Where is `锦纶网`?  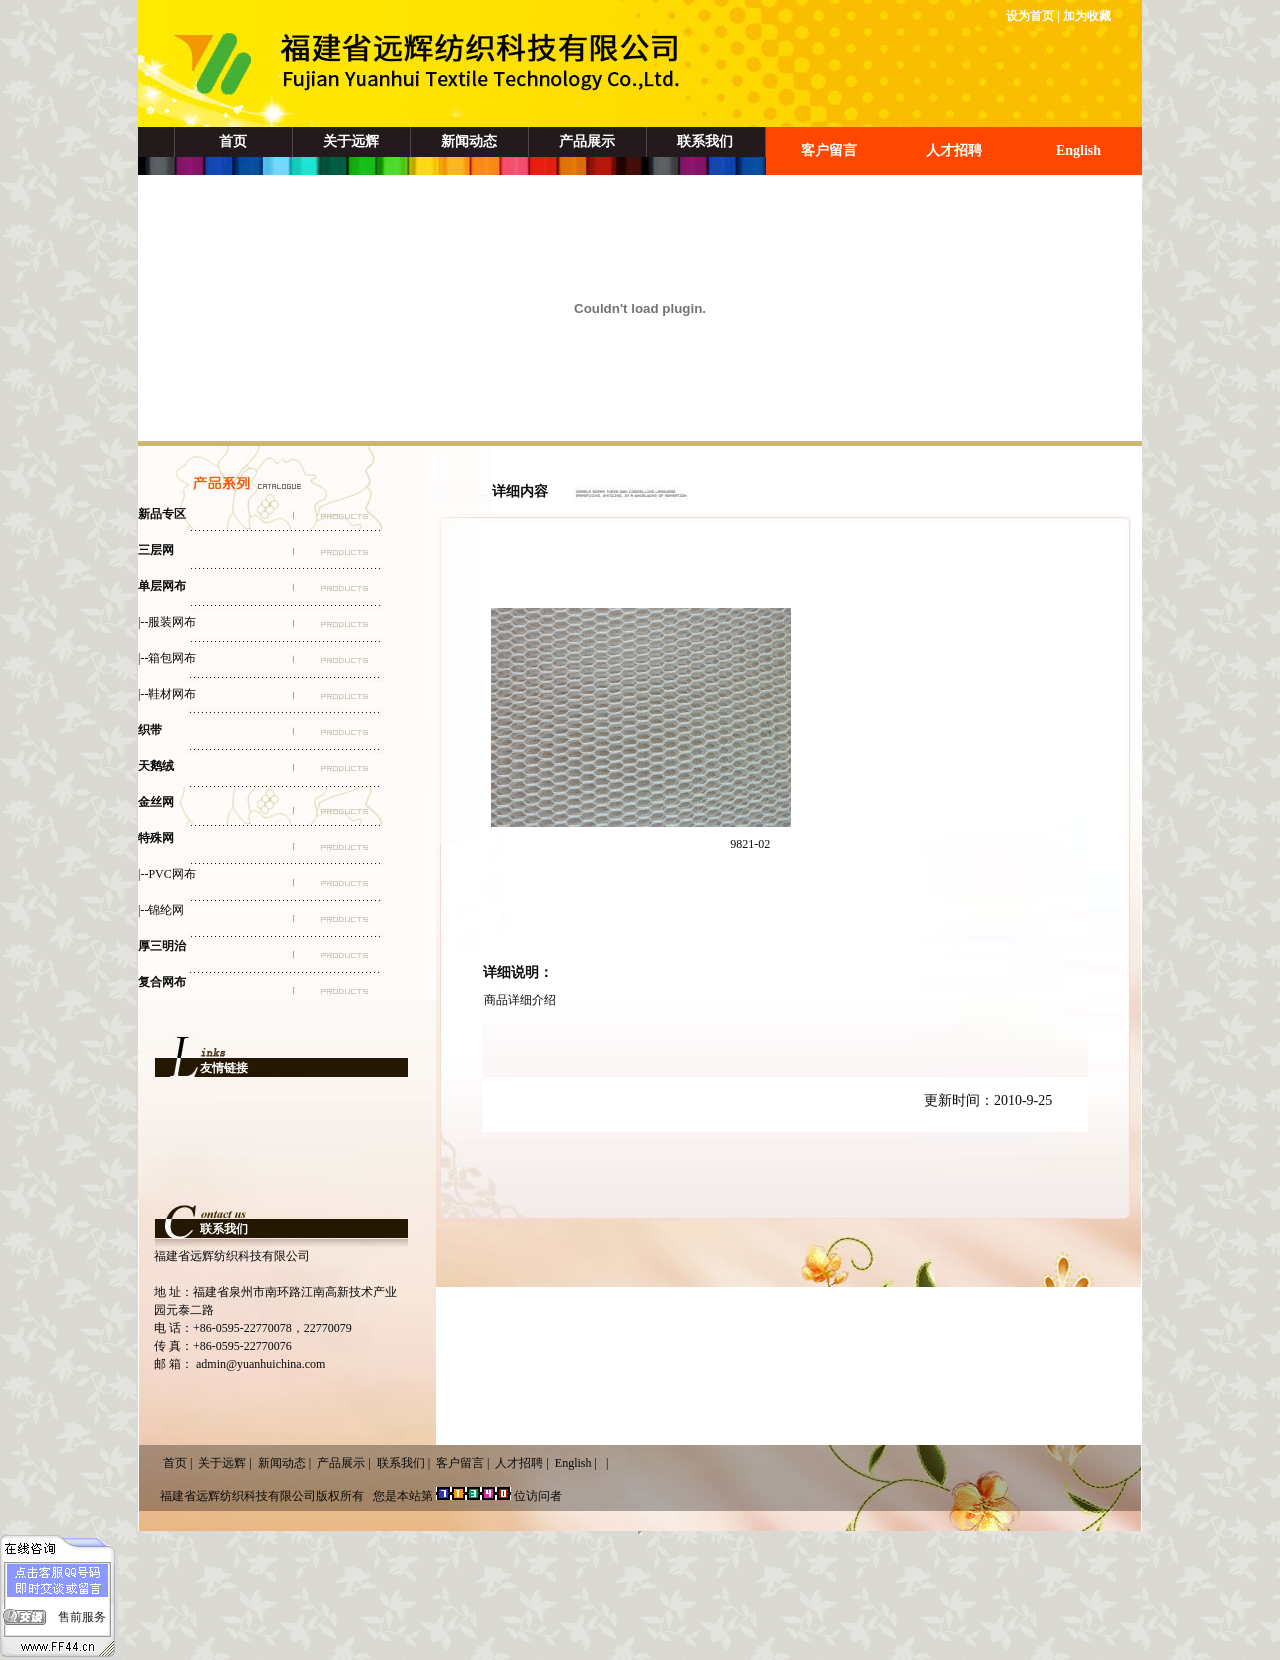 锦纶网 is located at coordinates (166, 910).